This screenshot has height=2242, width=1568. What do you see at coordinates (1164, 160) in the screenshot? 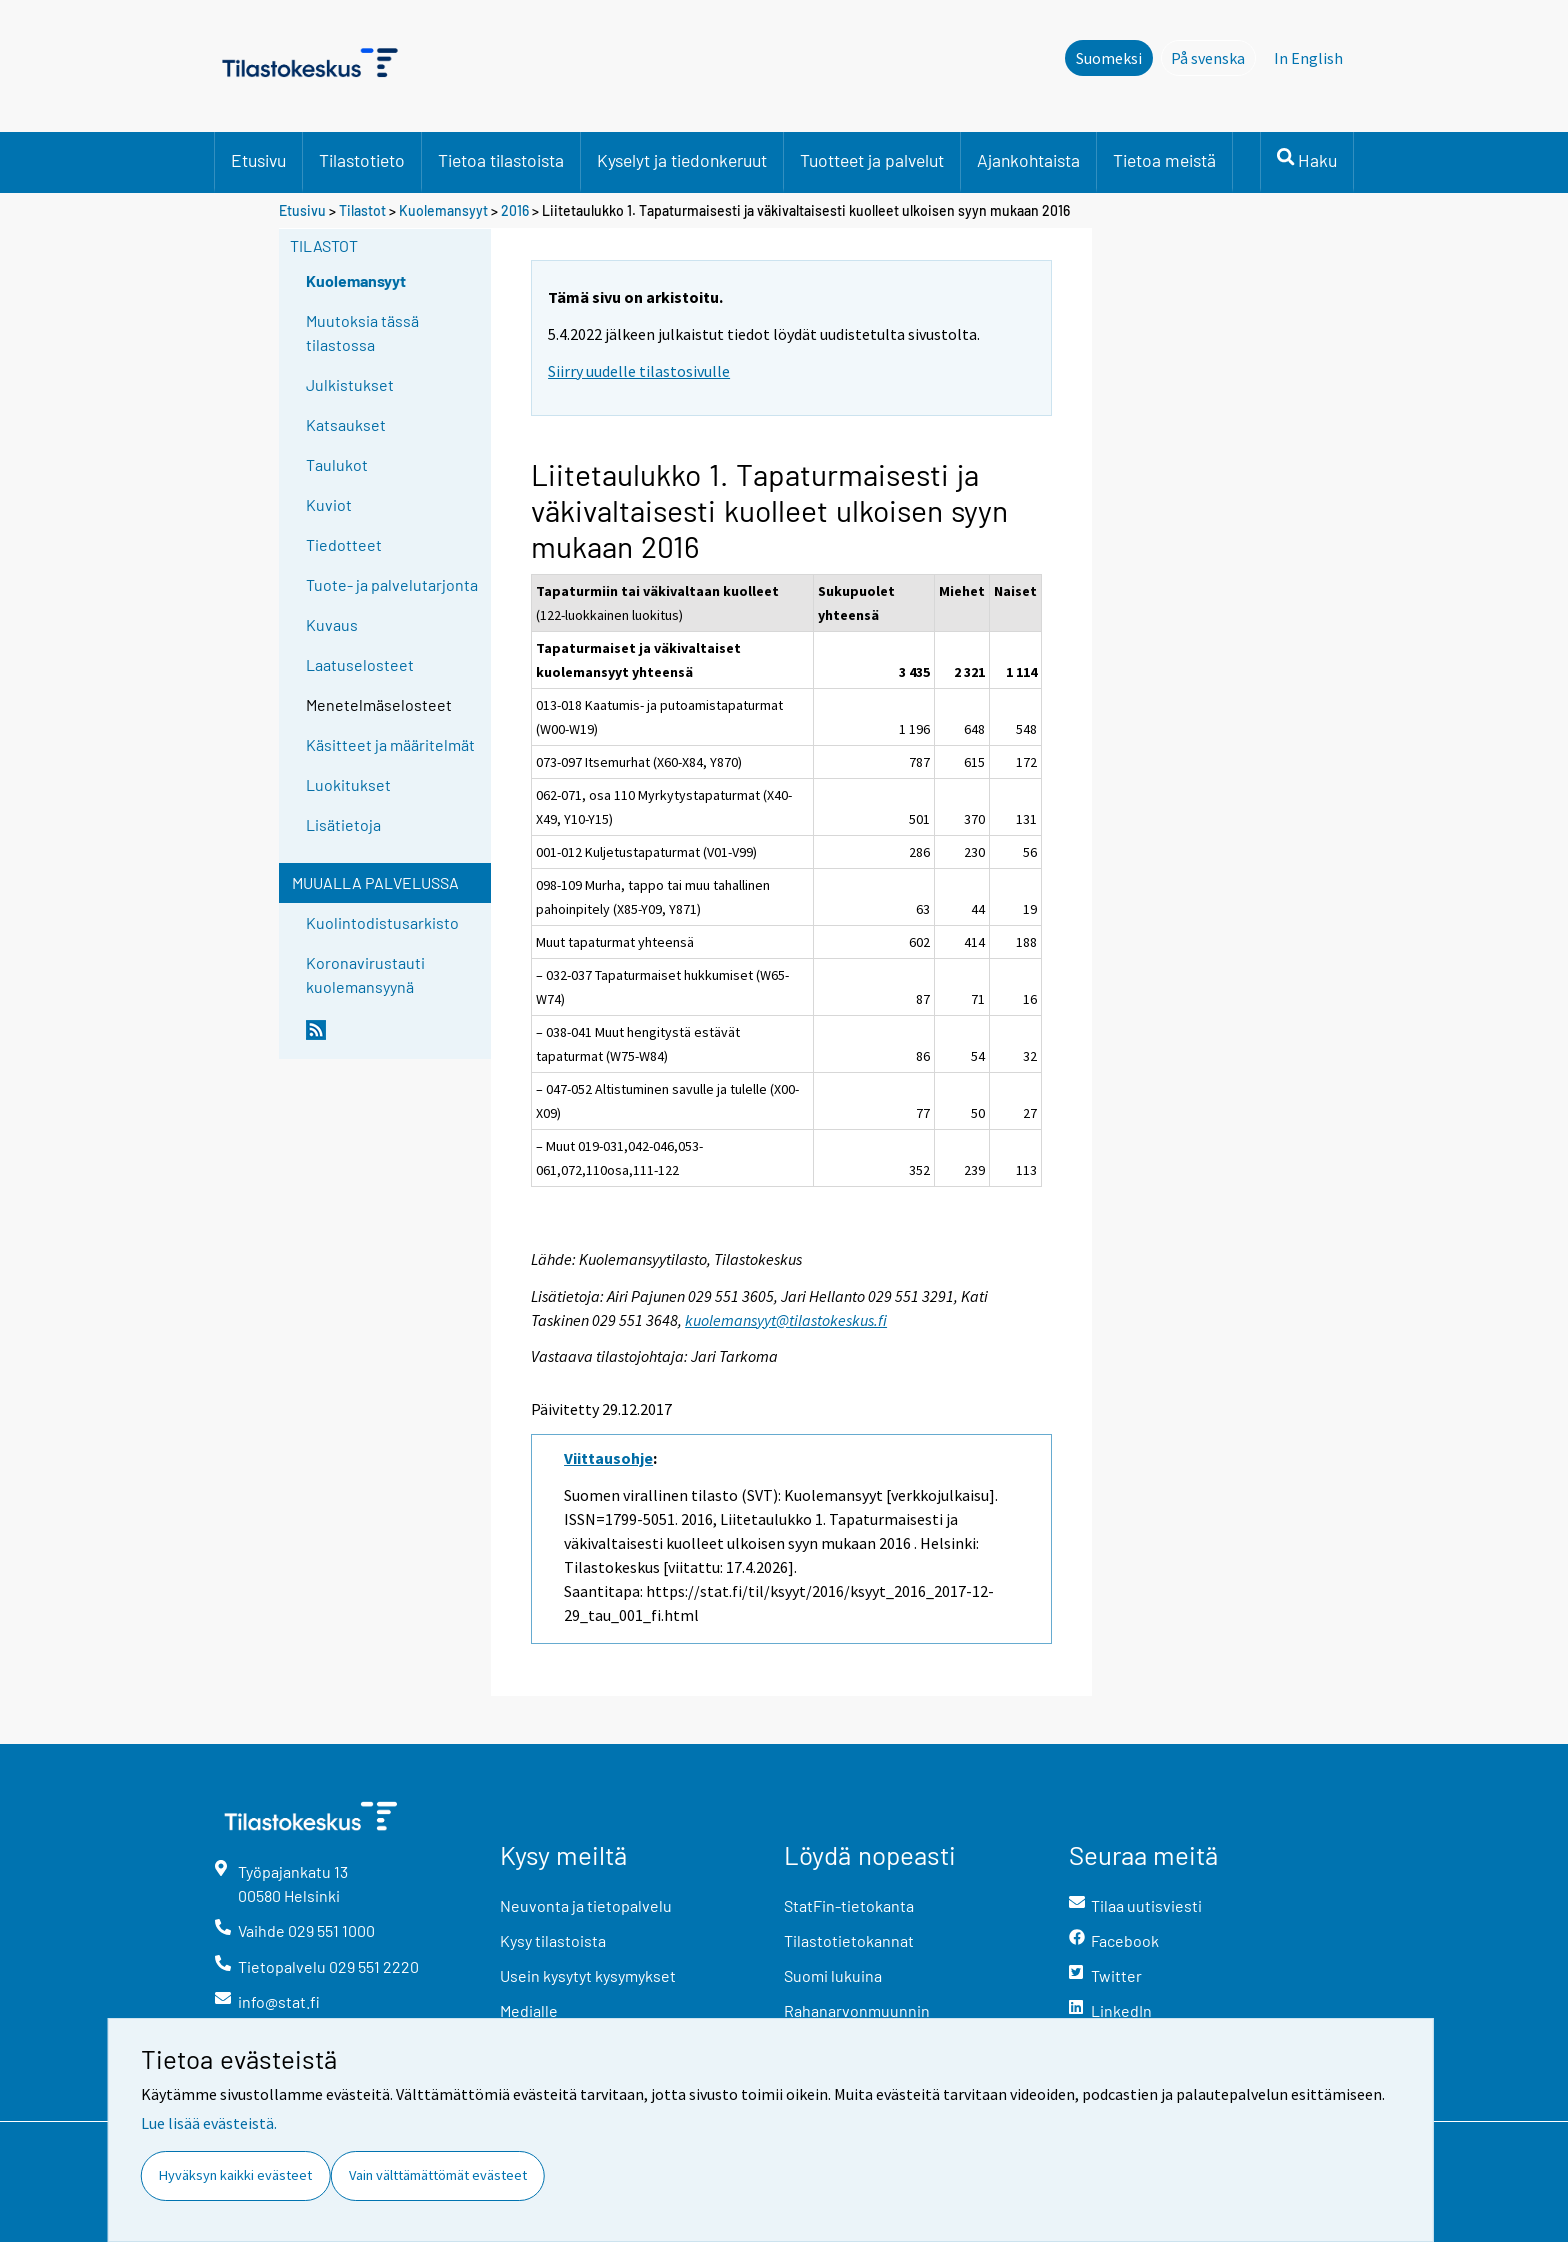
I see `Tietoa meistä` at bounding box center [1164, 160].